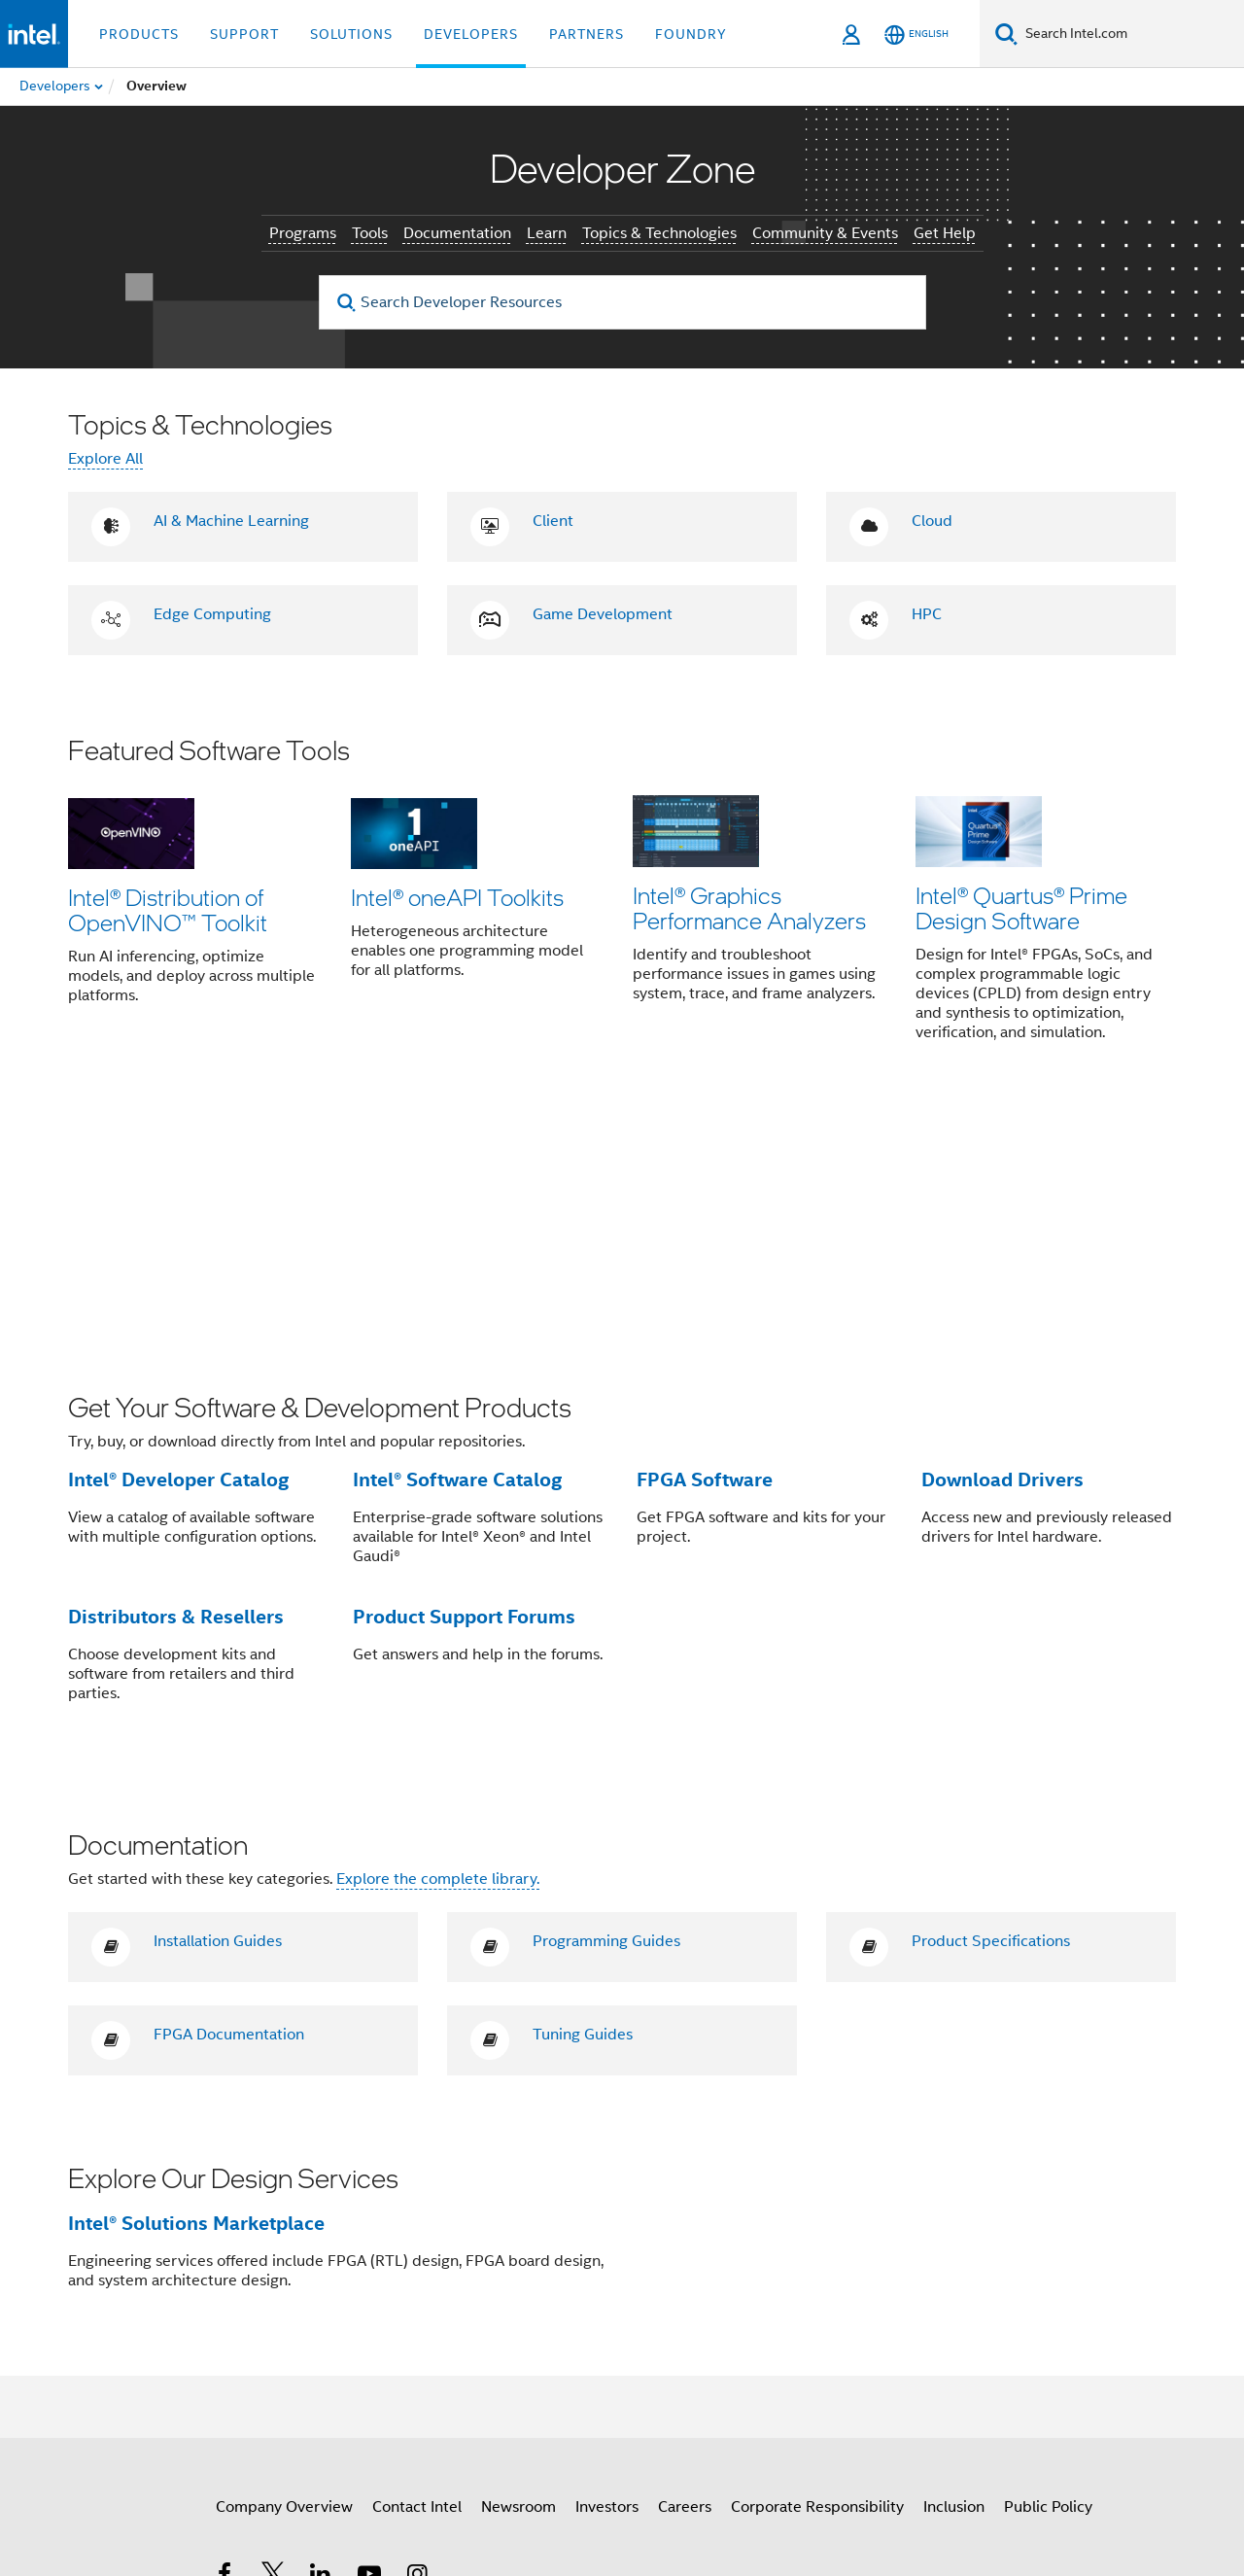 Image resolution: width=1244 pixels, height=2576 pixels. I want to click on [Intel on Instagram], so click(416, 2343).